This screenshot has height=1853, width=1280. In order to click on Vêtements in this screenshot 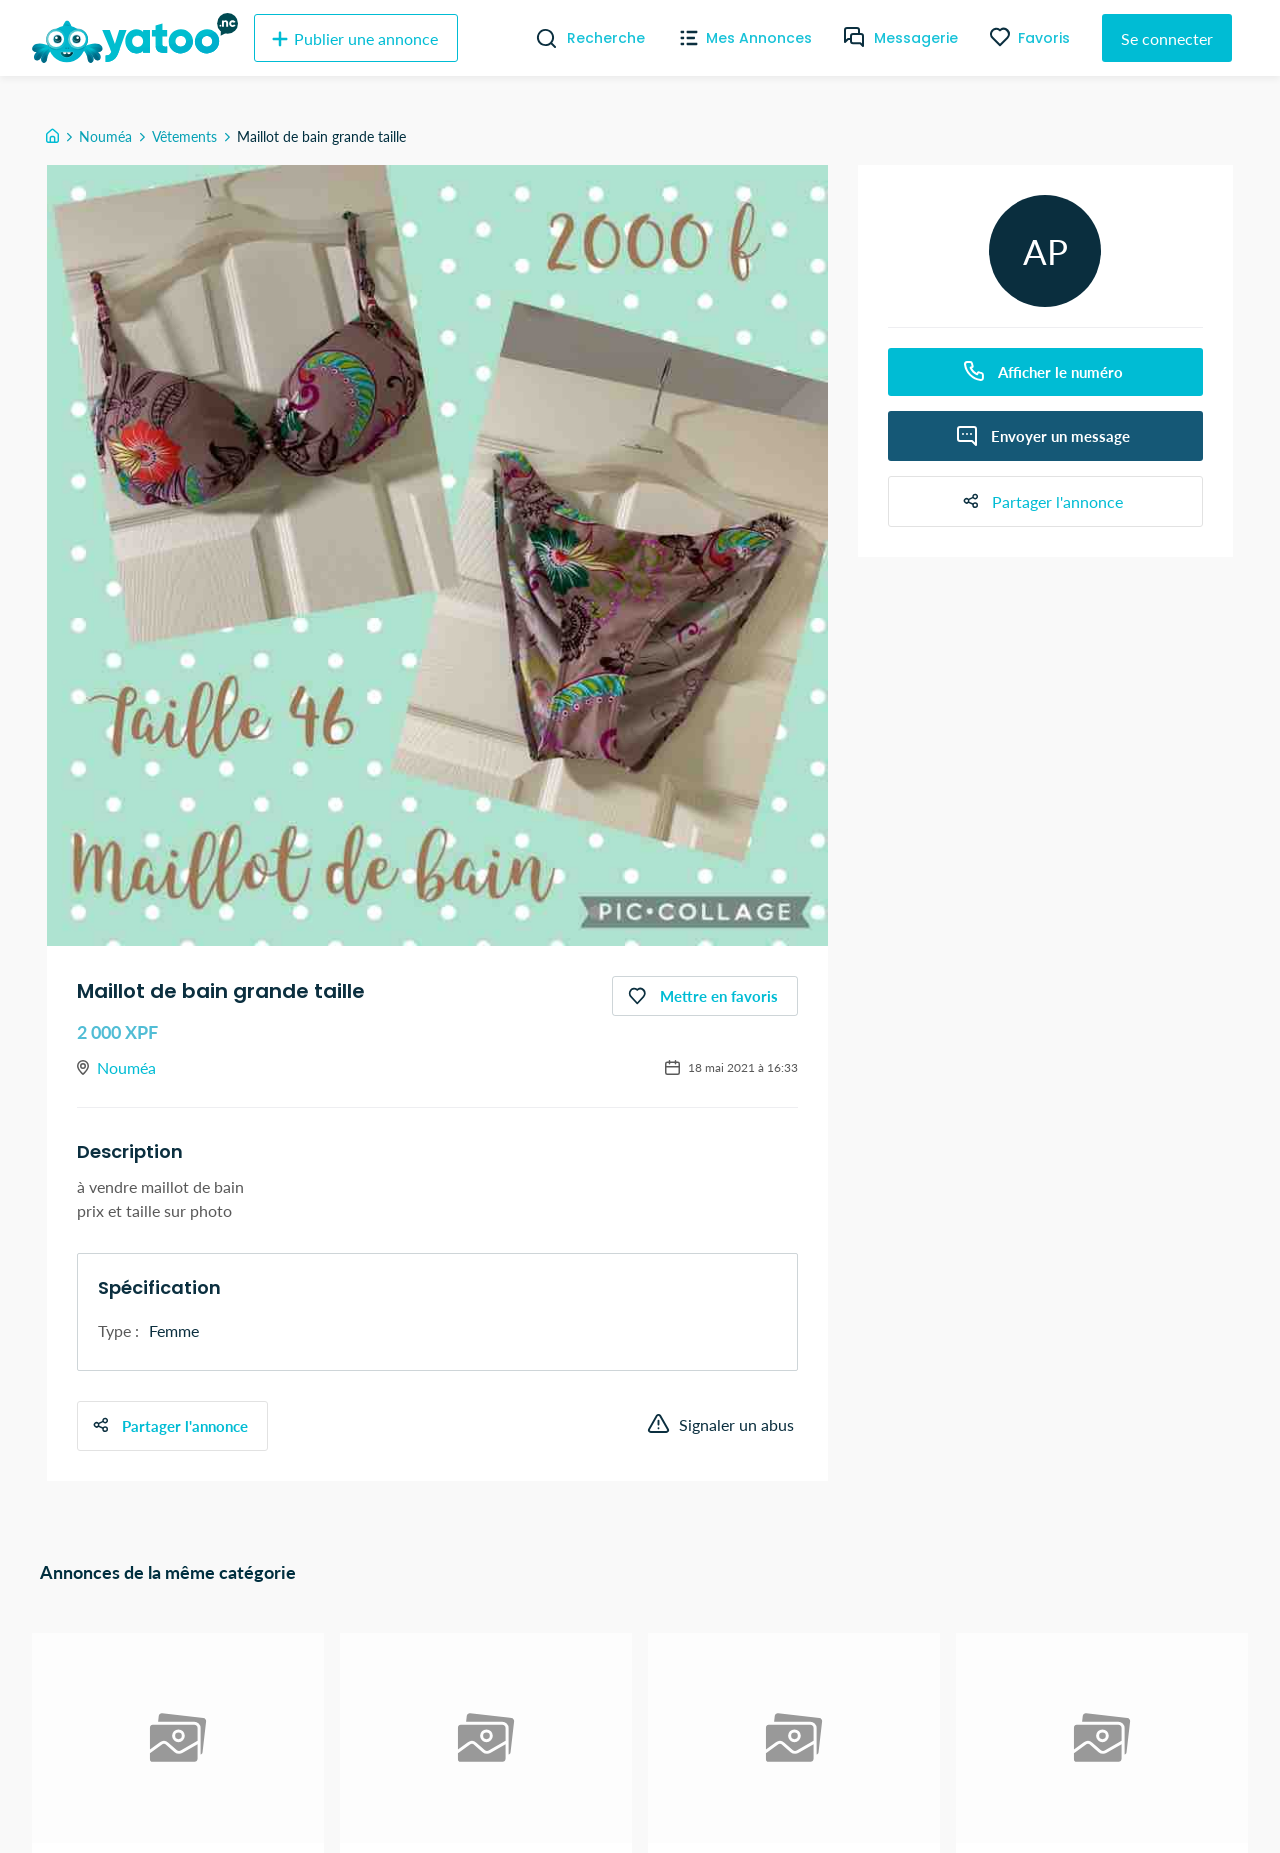, I will do `click(184, 136)`.